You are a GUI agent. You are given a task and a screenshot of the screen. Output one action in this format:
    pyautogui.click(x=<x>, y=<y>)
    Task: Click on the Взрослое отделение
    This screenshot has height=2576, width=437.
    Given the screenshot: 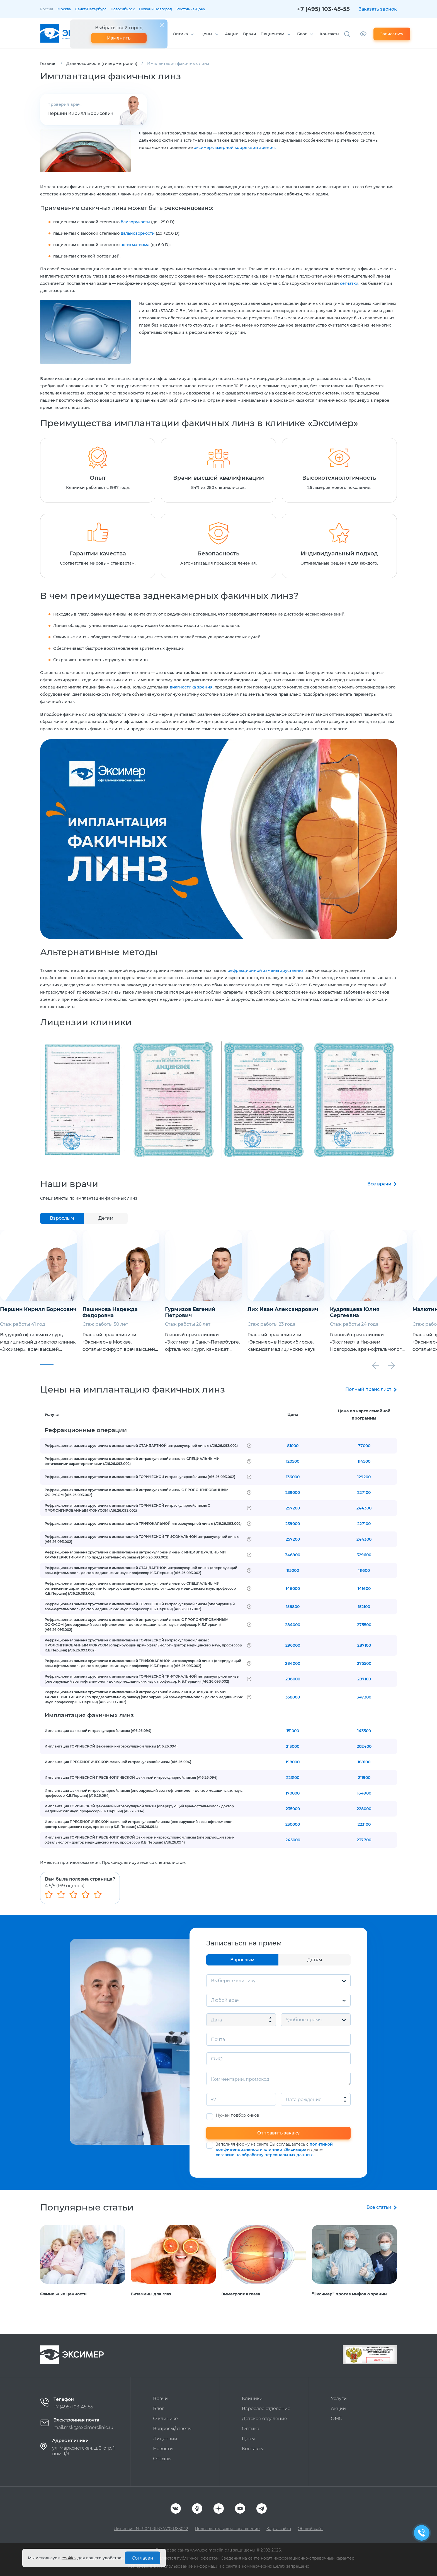 What is the action you would take?
    pyautogui.click(x=266, y=2408)
    